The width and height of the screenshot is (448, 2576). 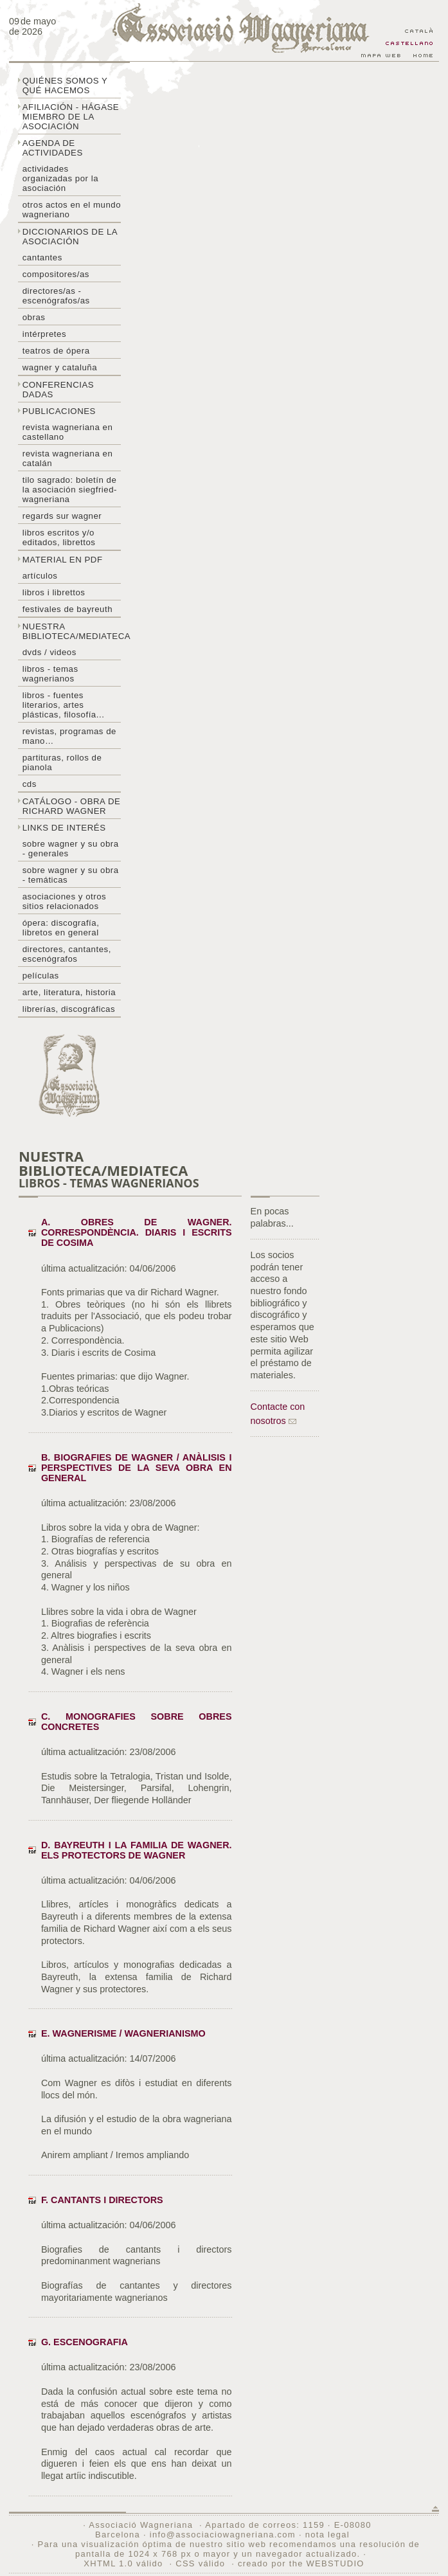 What do you see at coordinates (42, 257) in the screenshot?
I see `Cantantes` at bounding box center [42, 257].